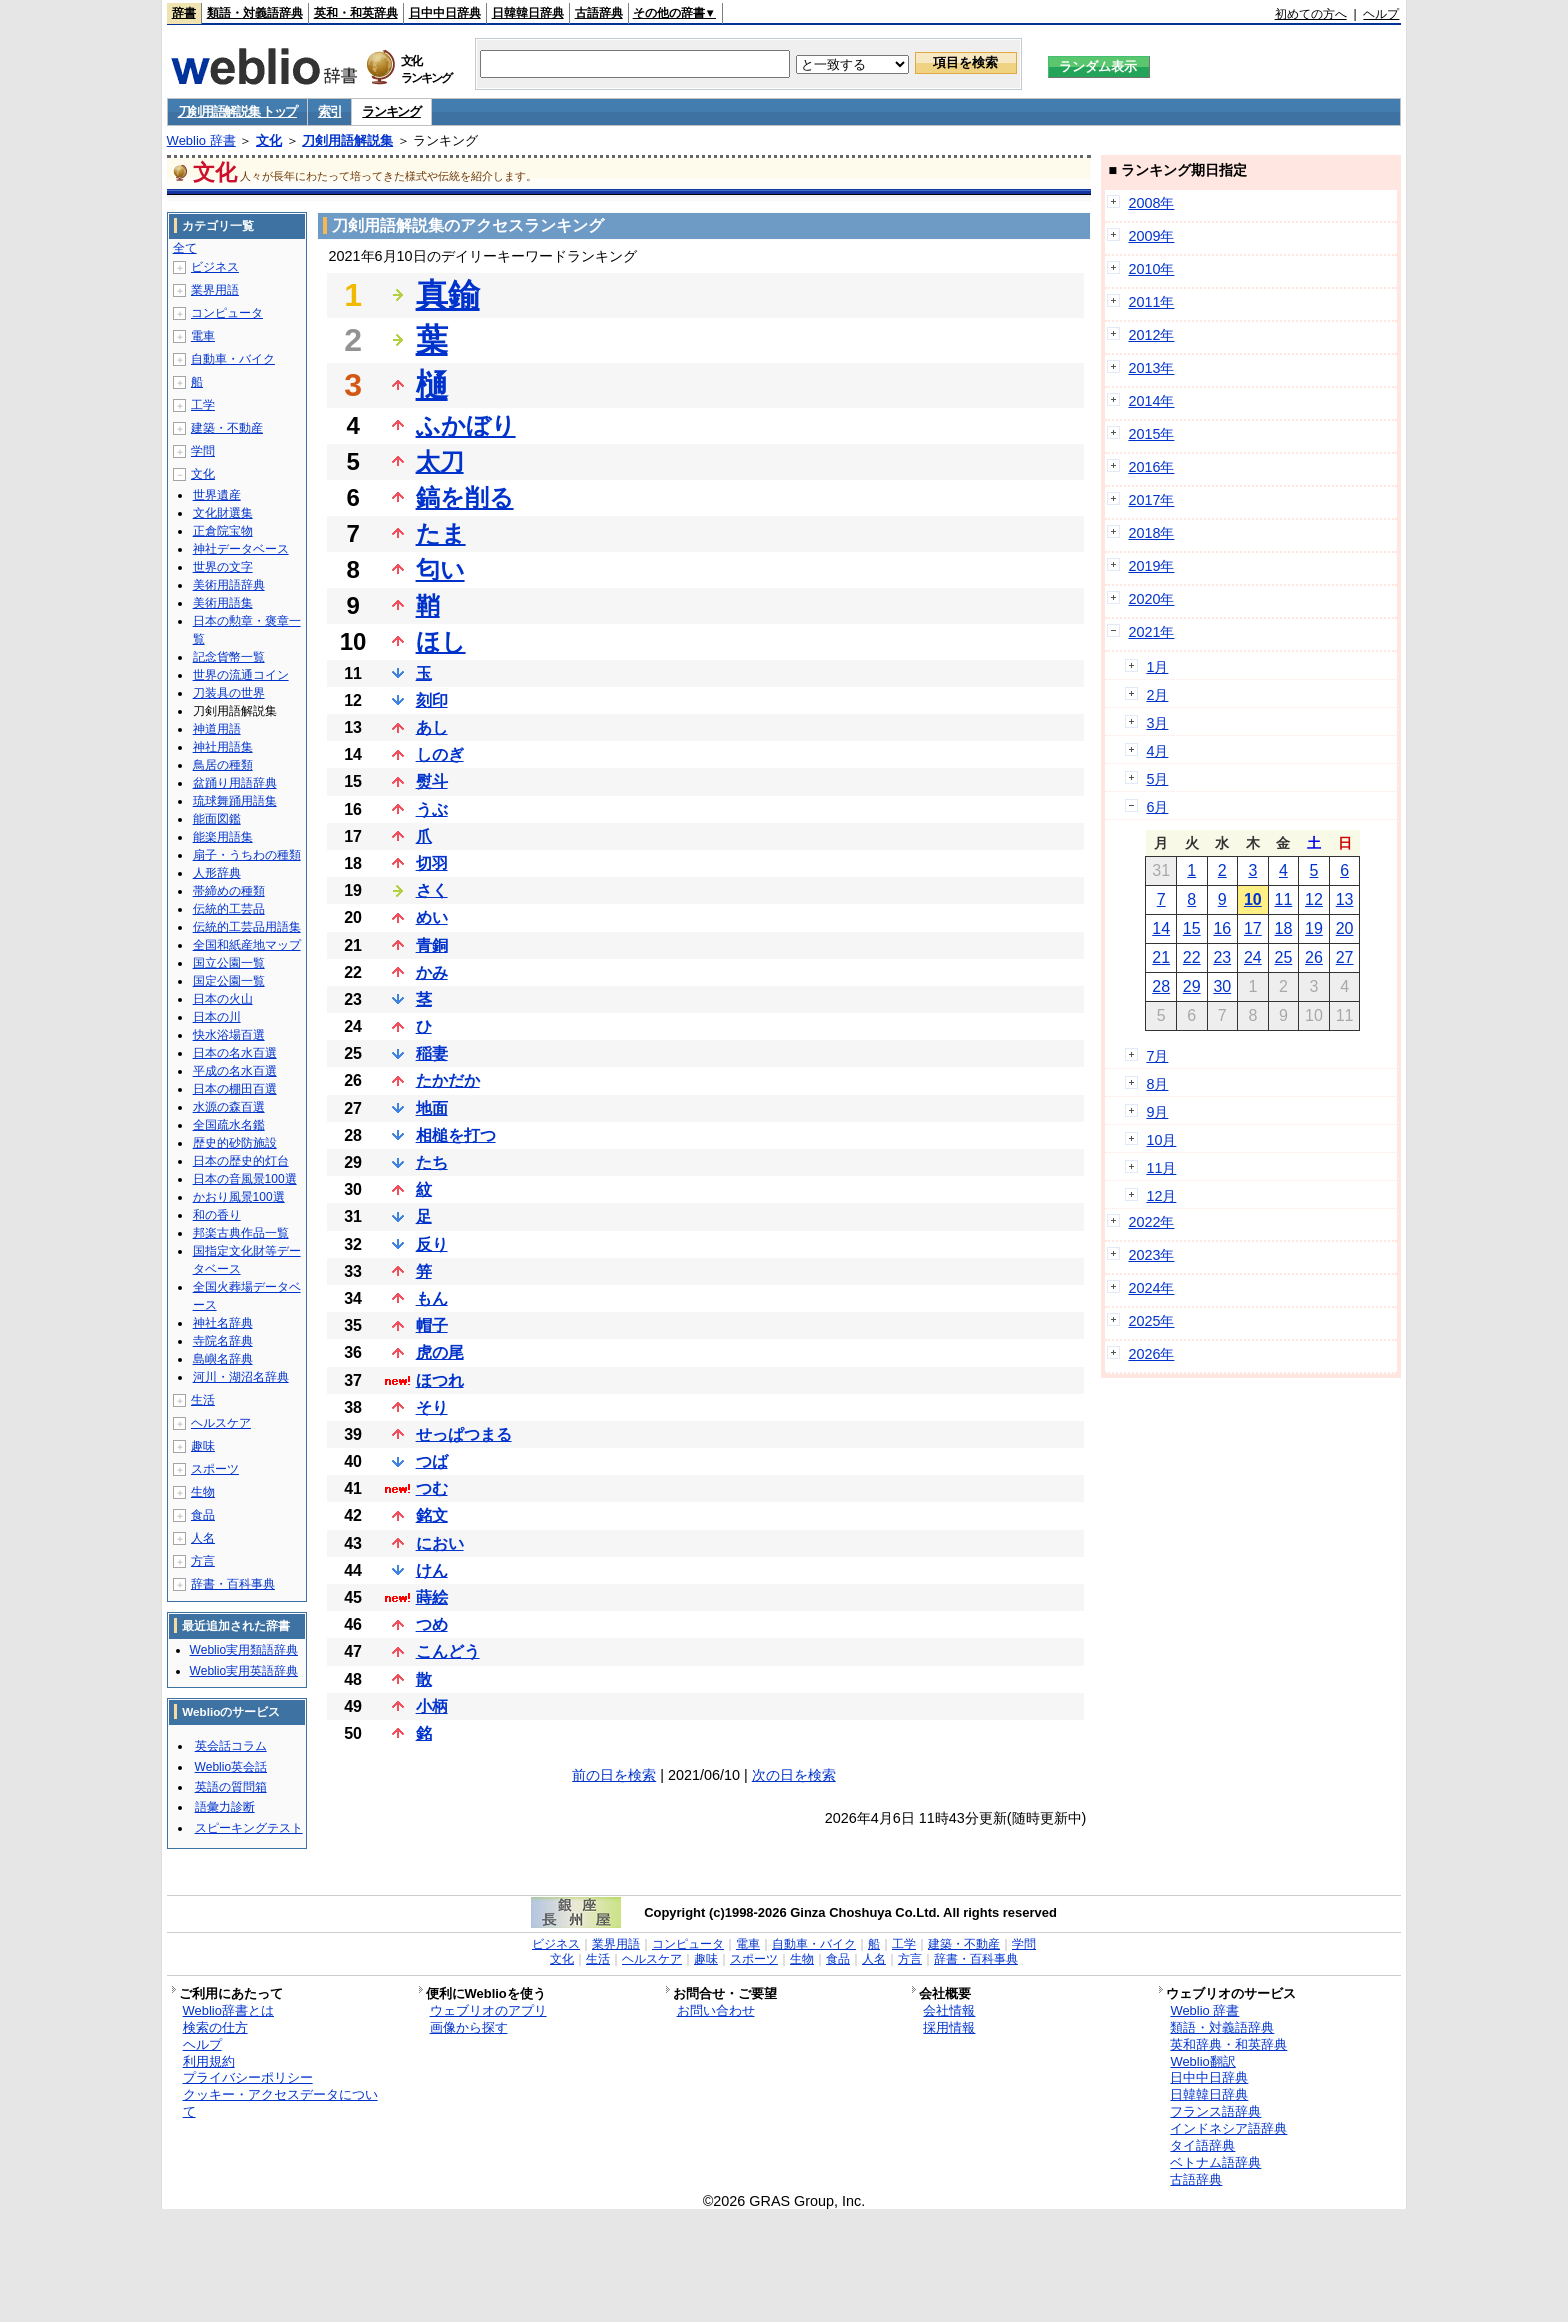 This screenshot has height=2322, width=1568. Describe the element at coordinates (229, 891) in the screenshot. I see `帯締めの種類` at that location.